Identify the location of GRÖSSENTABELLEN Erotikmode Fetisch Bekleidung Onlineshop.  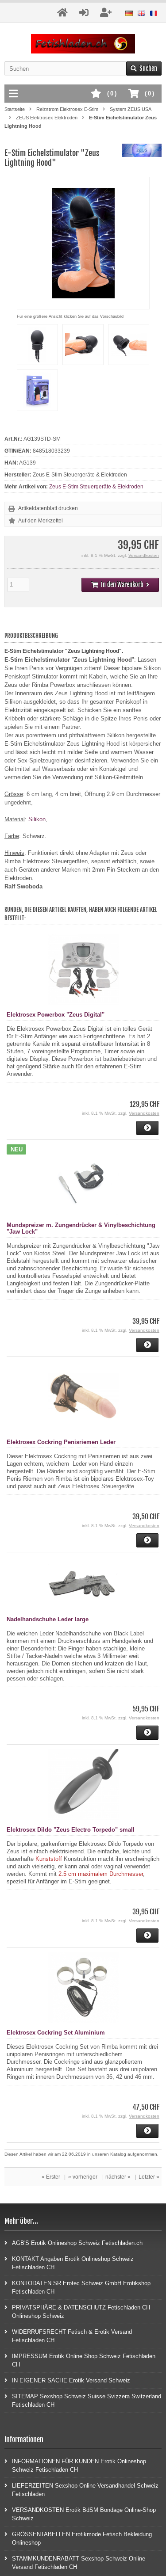
(78, 2538).